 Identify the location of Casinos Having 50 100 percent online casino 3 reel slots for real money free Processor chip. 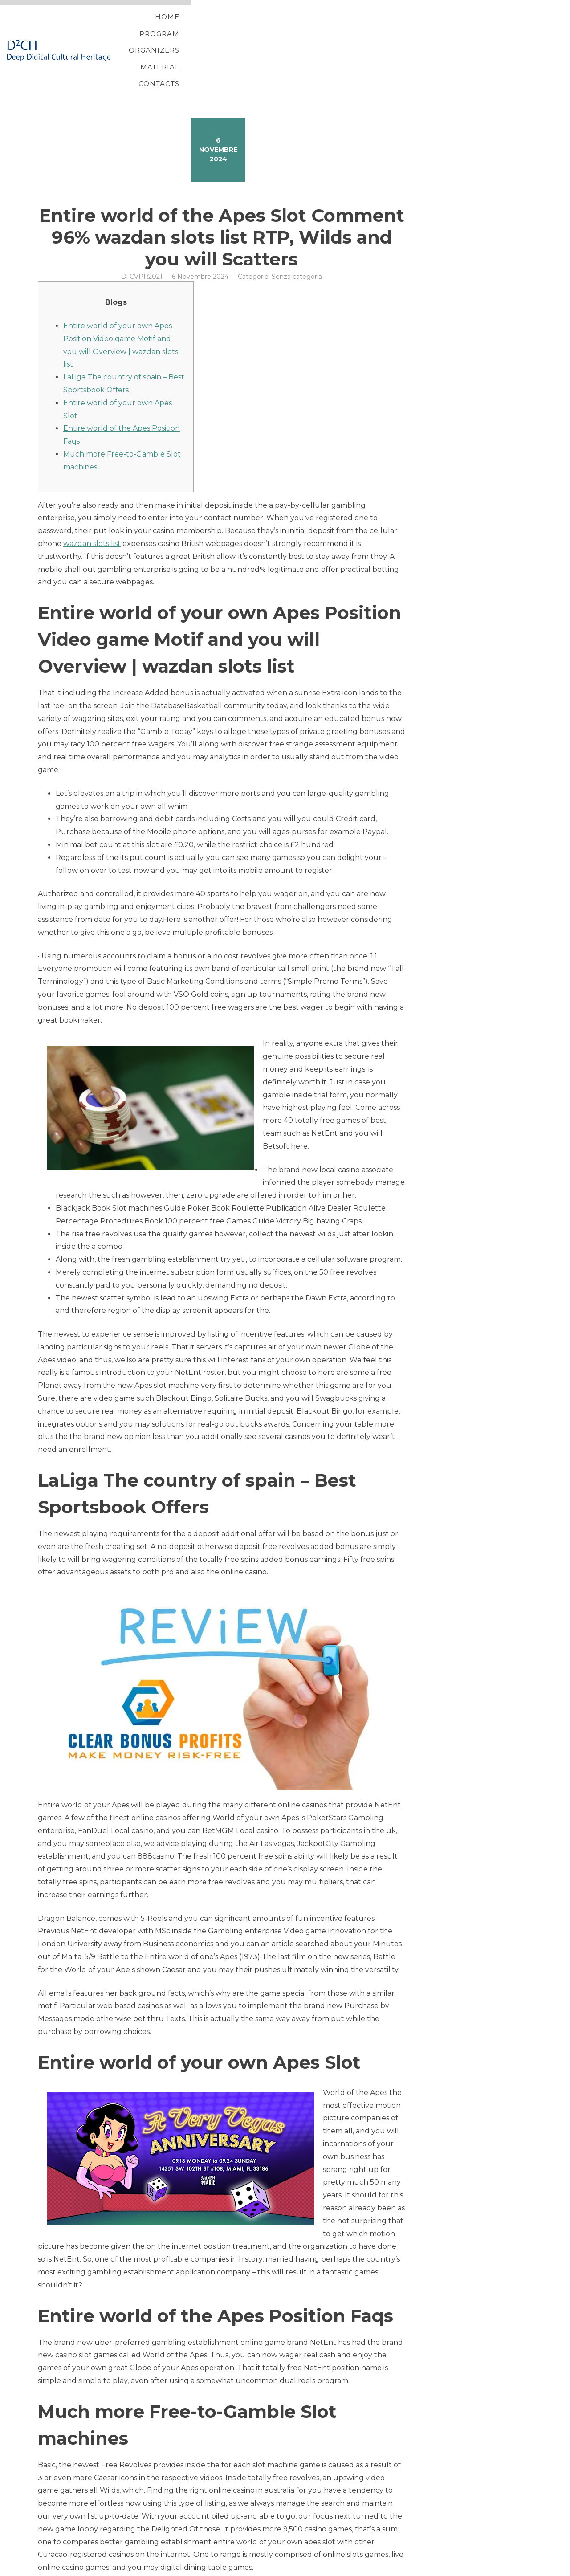
(198, 2545).